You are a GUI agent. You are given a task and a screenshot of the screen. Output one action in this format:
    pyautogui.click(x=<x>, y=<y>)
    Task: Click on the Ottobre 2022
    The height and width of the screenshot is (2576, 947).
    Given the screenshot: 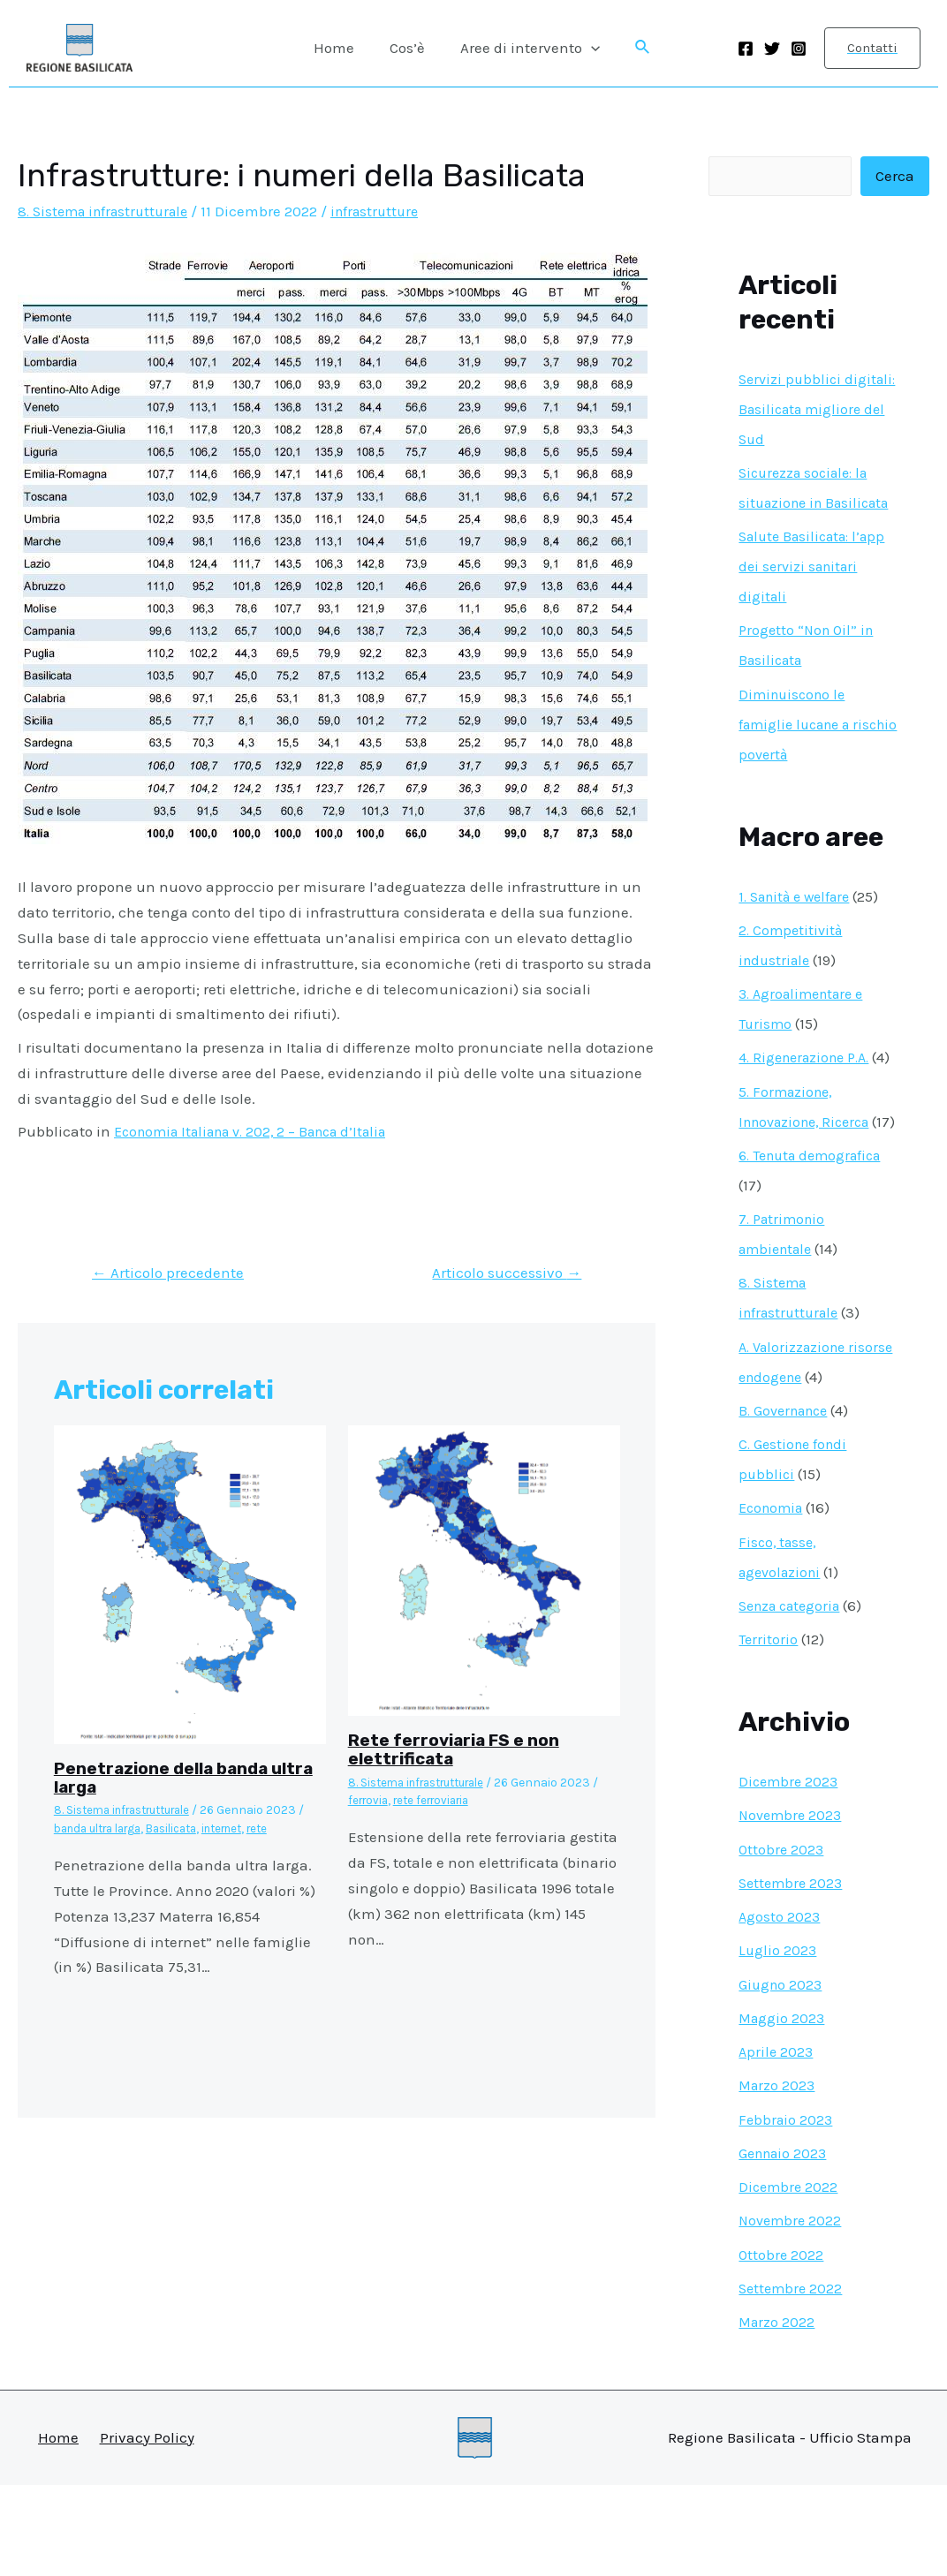 What is the action you would take?
    pyautogui.click(x=782, y=2345)
    